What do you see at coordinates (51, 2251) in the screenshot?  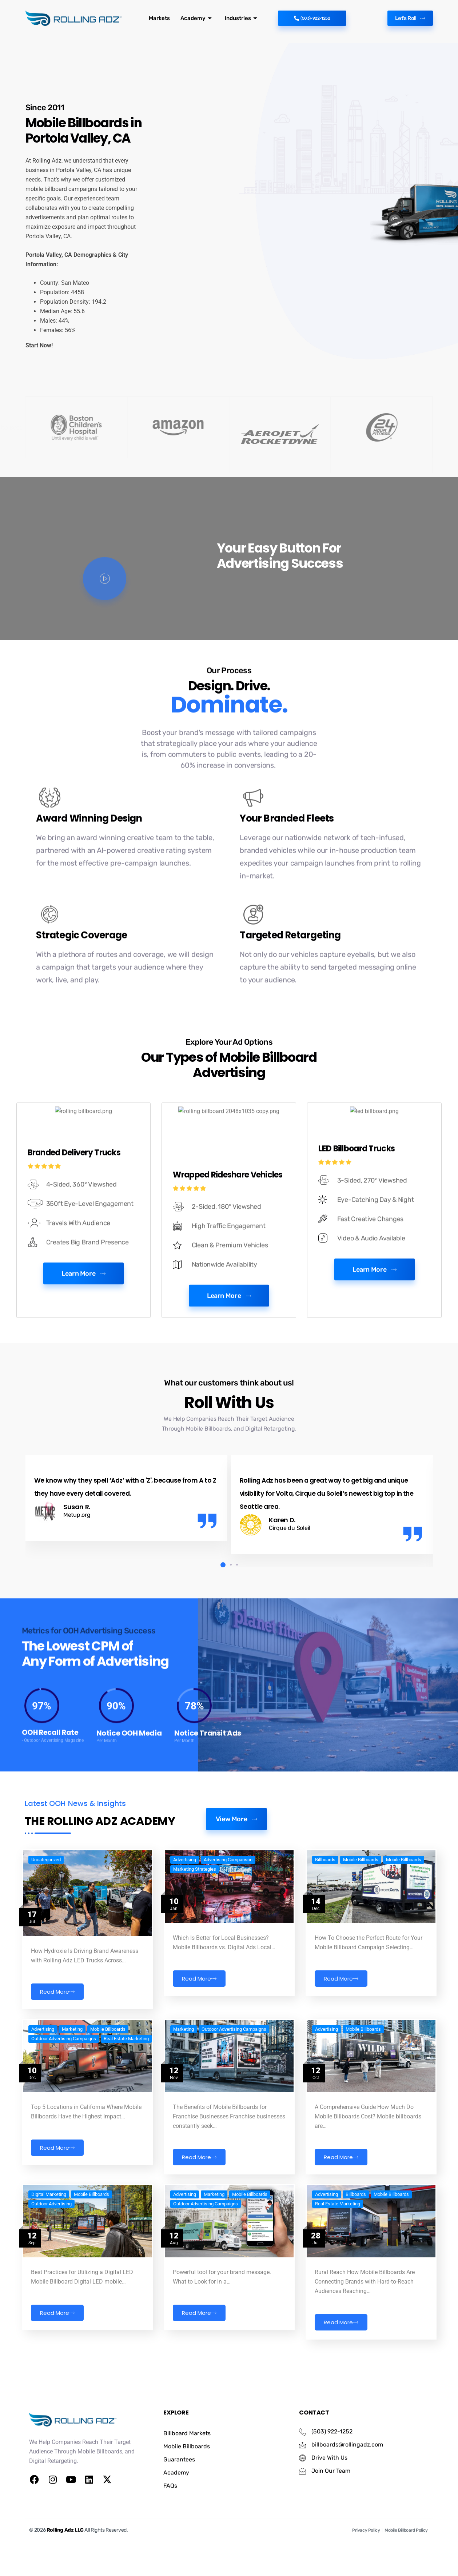 I see `Outdoor Advertising` at bounding box center [51, 2251].